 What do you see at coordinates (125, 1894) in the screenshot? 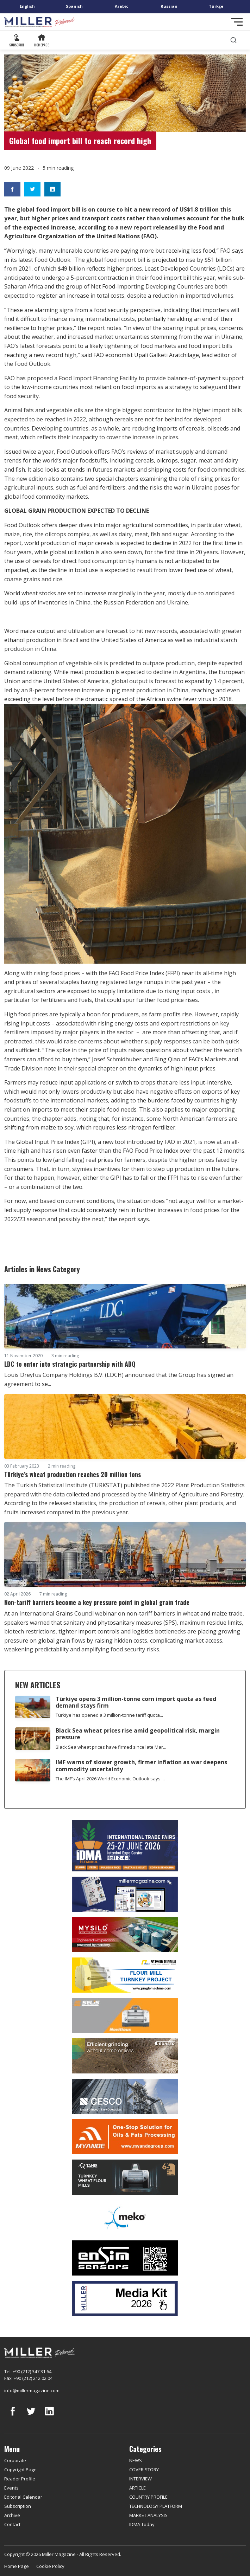
I see `[Boş reklam]` at bounding box center [125, 1894].